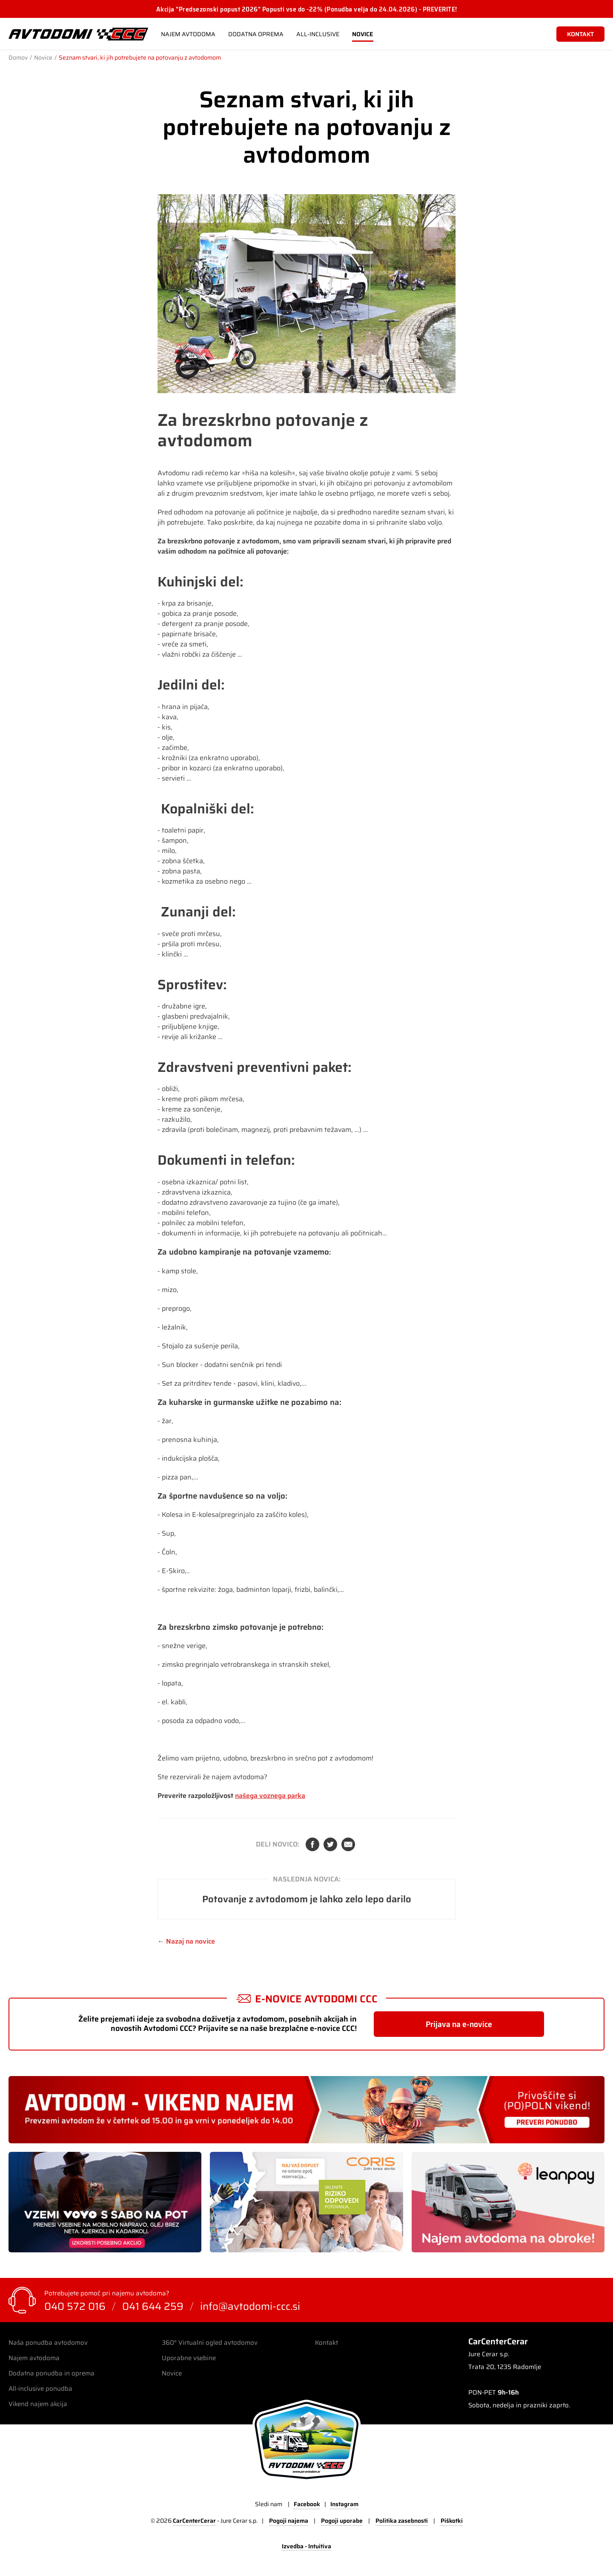 This screenshot has height=2576, width=613. What do you see at coordinates (189, 2358) in the screenshot?
I see `Uporabne vsebine` at bounding box center [189, 2358].